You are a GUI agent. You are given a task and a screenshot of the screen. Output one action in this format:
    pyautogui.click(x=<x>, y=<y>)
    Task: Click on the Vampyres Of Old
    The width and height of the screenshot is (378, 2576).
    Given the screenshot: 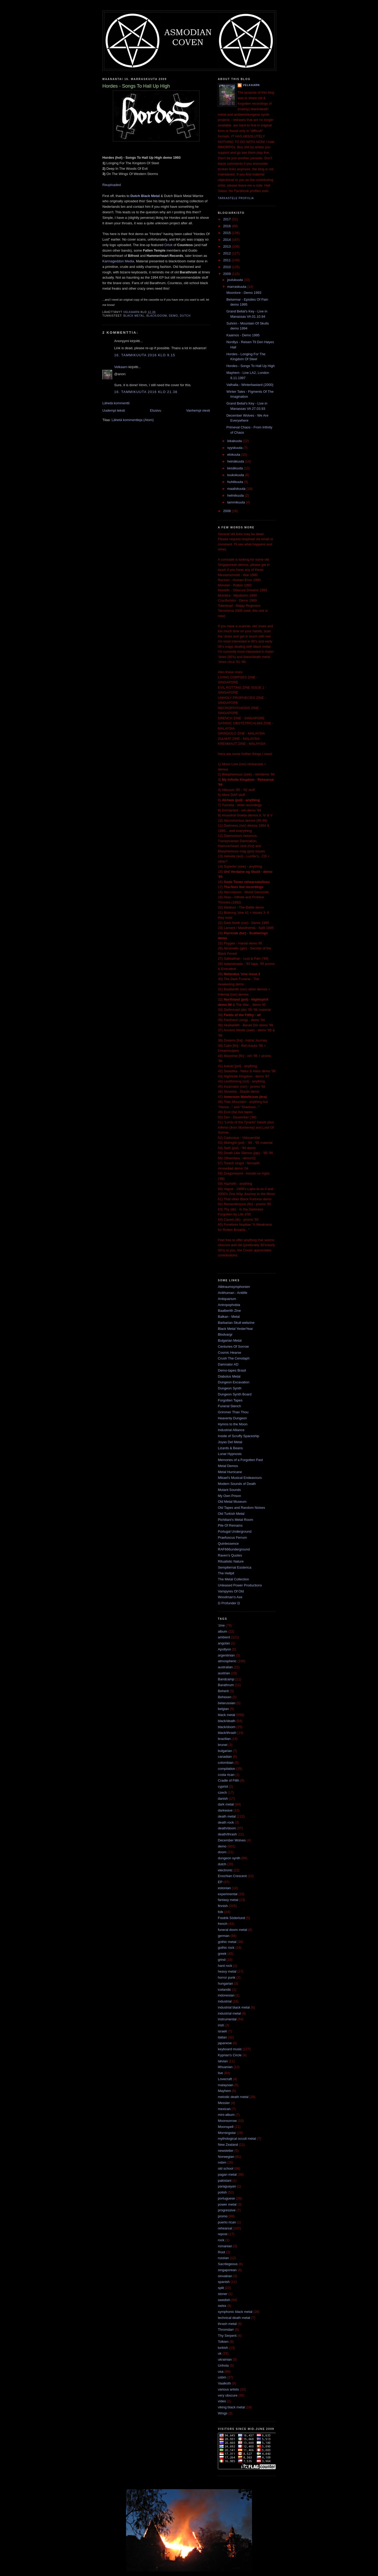 What is the action you would take?
    pyautogui.click(x=231, y=1591)
    